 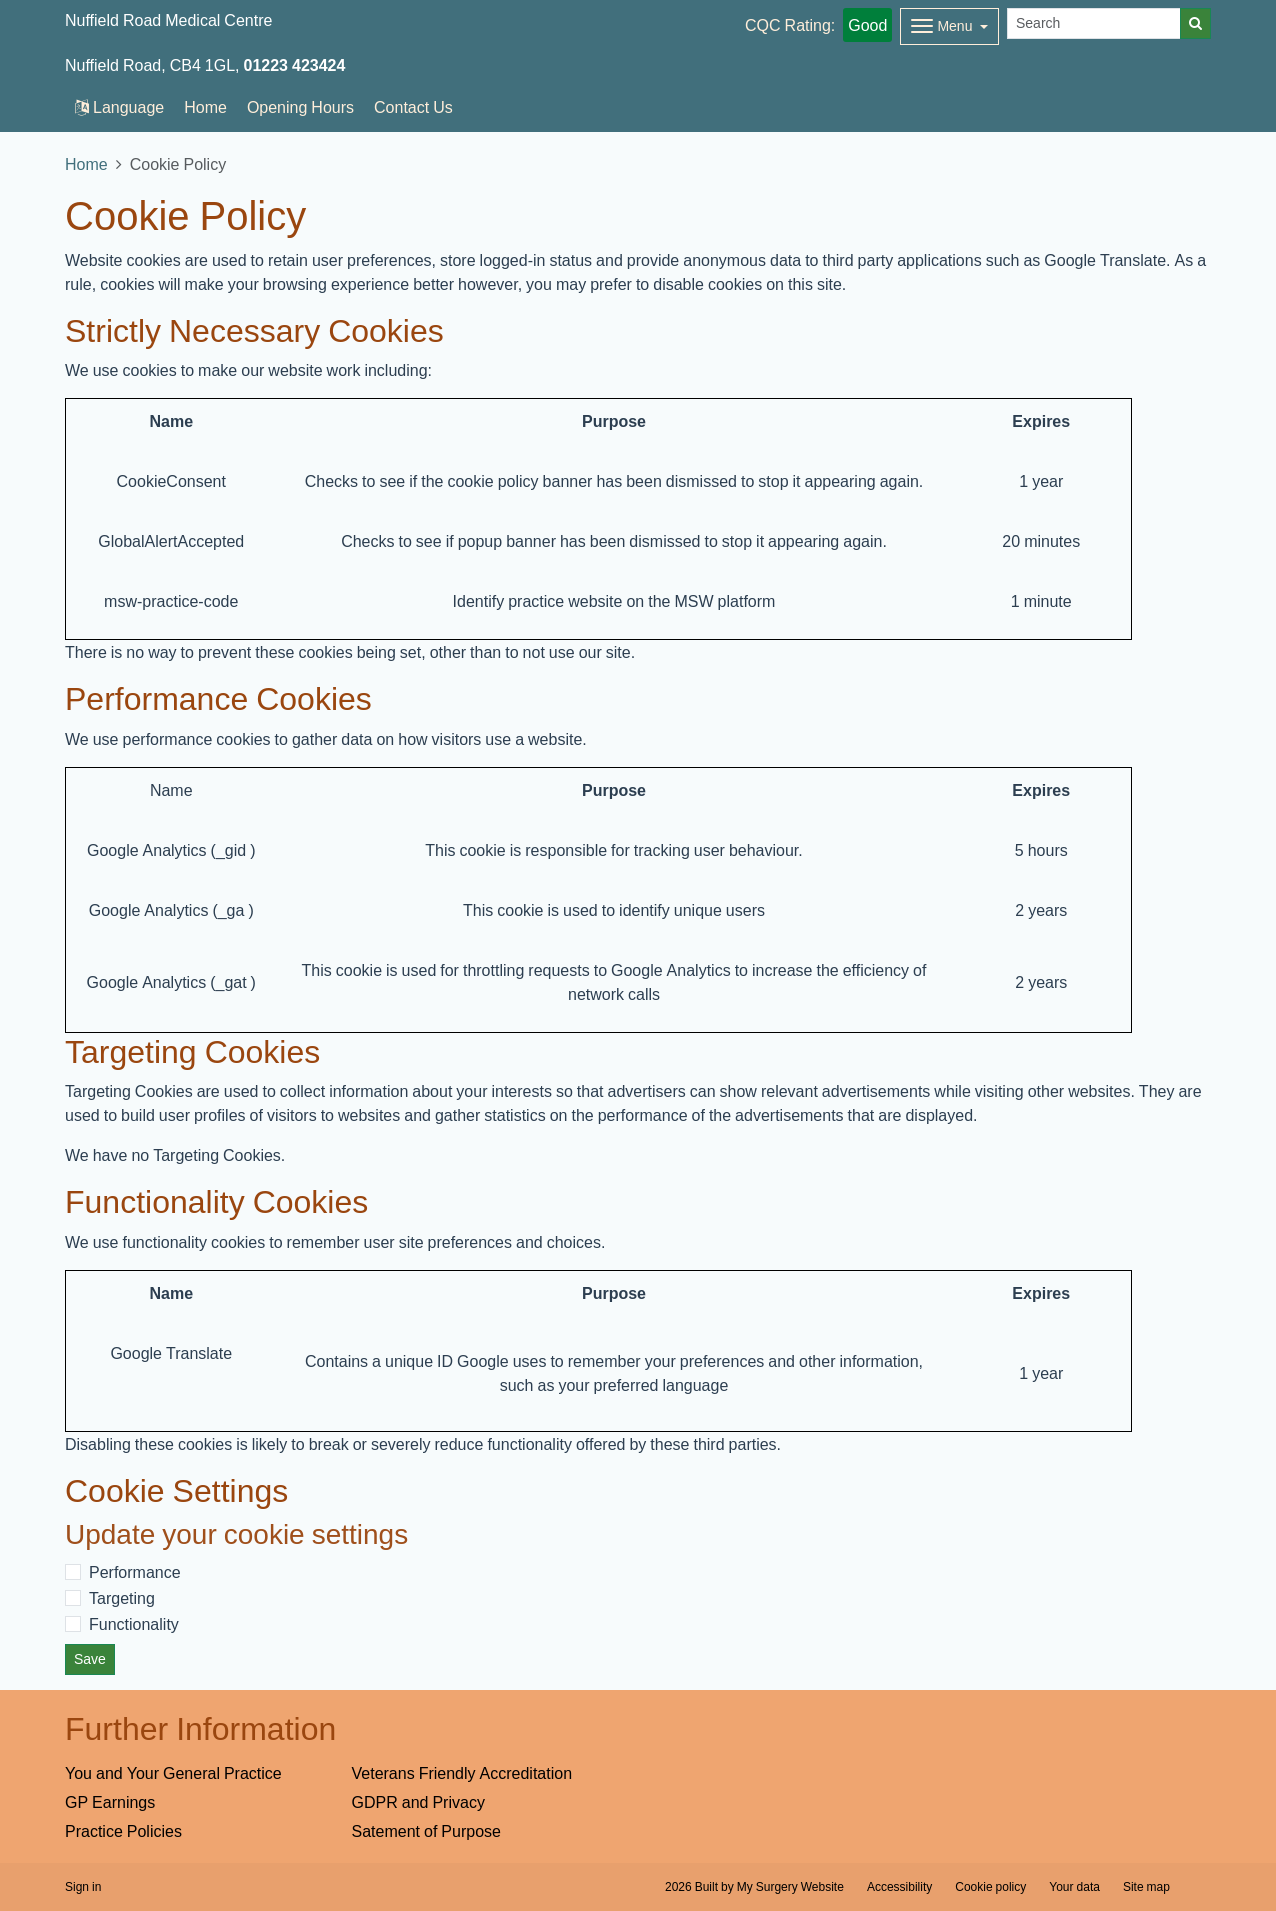 What do you see at coordinates (123, 1831) in the screenshot?
I see `Practice Policies` at bounding box center [123, 1831].